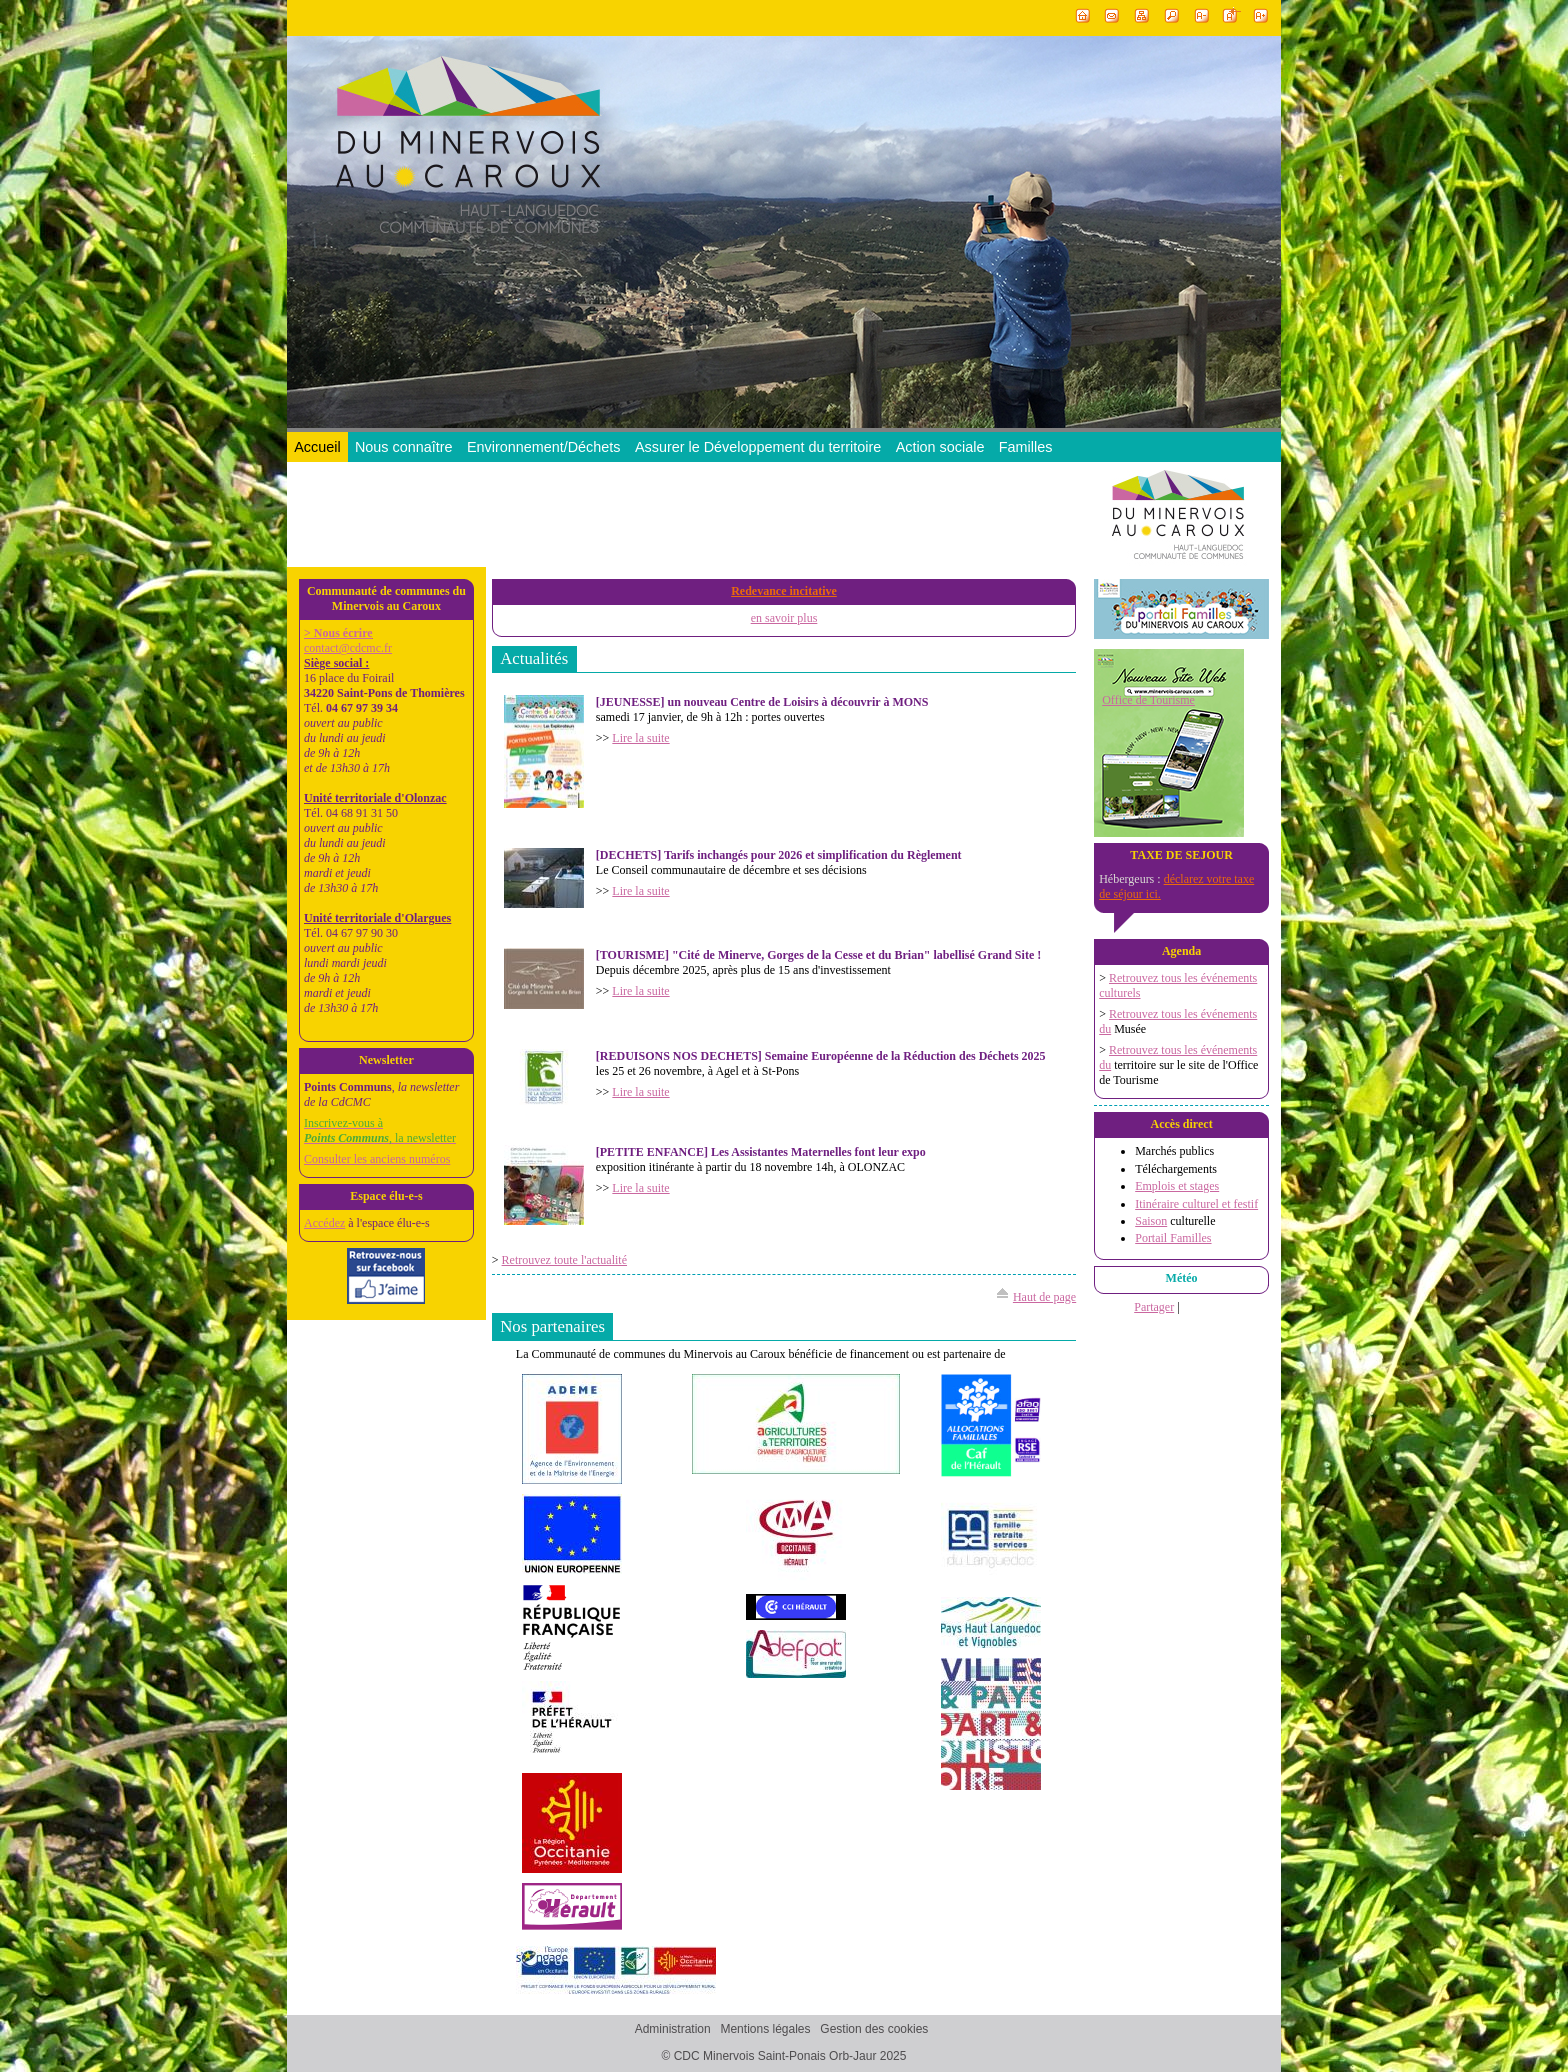 The image size is (1568, 2072). Describe the element at coordinates (404, 447) in the screenshot. I see `Nous connaître` at that location.